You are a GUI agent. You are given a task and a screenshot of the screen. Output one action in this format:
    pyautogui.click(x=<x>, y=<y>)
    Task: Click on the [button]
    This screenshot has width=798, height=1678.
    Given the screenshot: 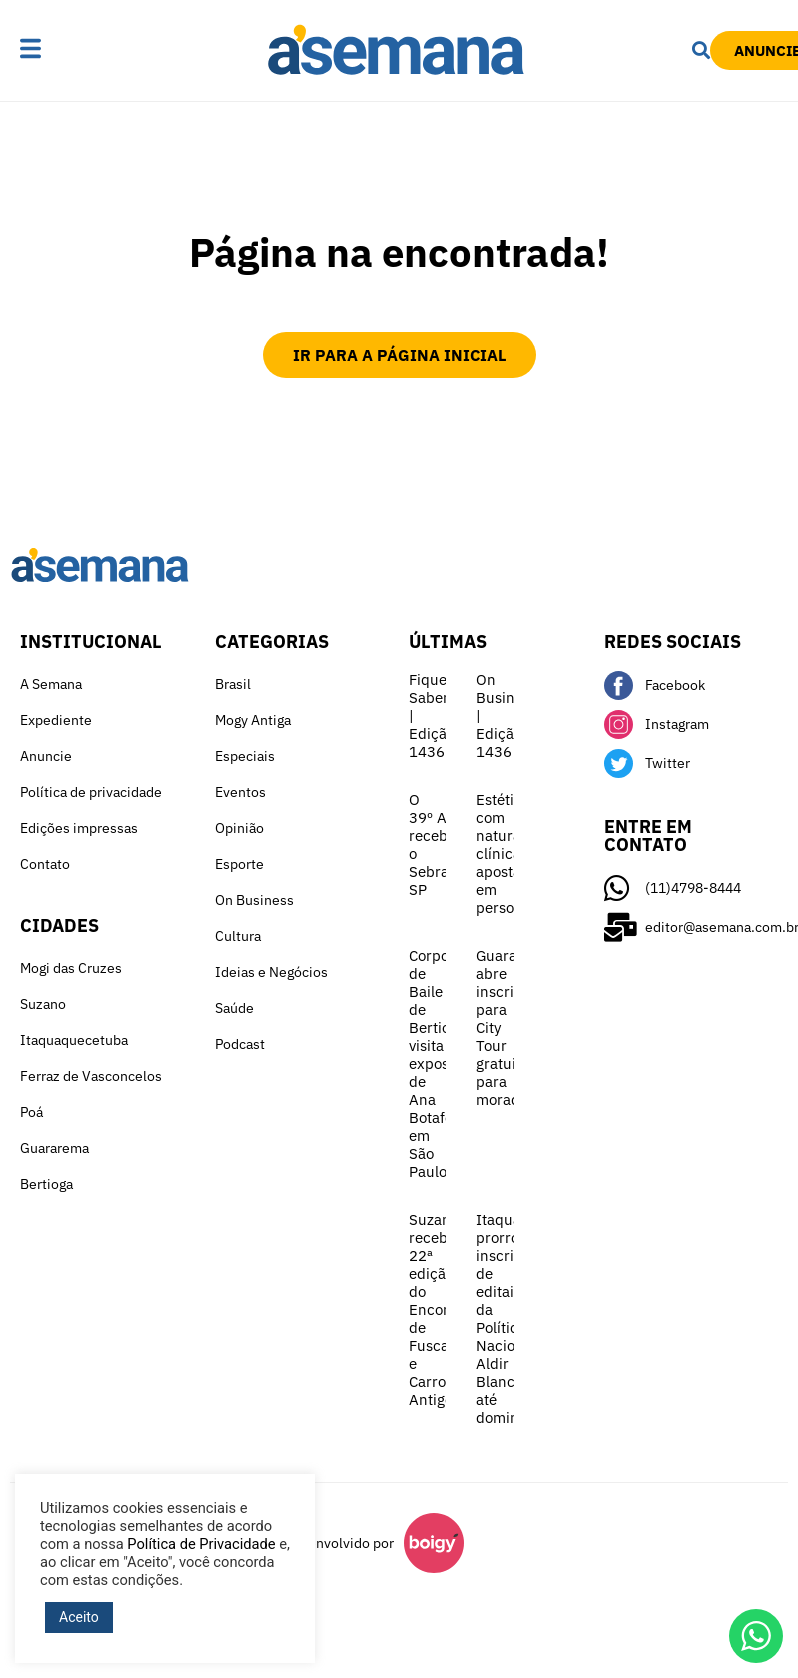 What is the action you would take?
    pyautogui.click(x=60, y=50)
    